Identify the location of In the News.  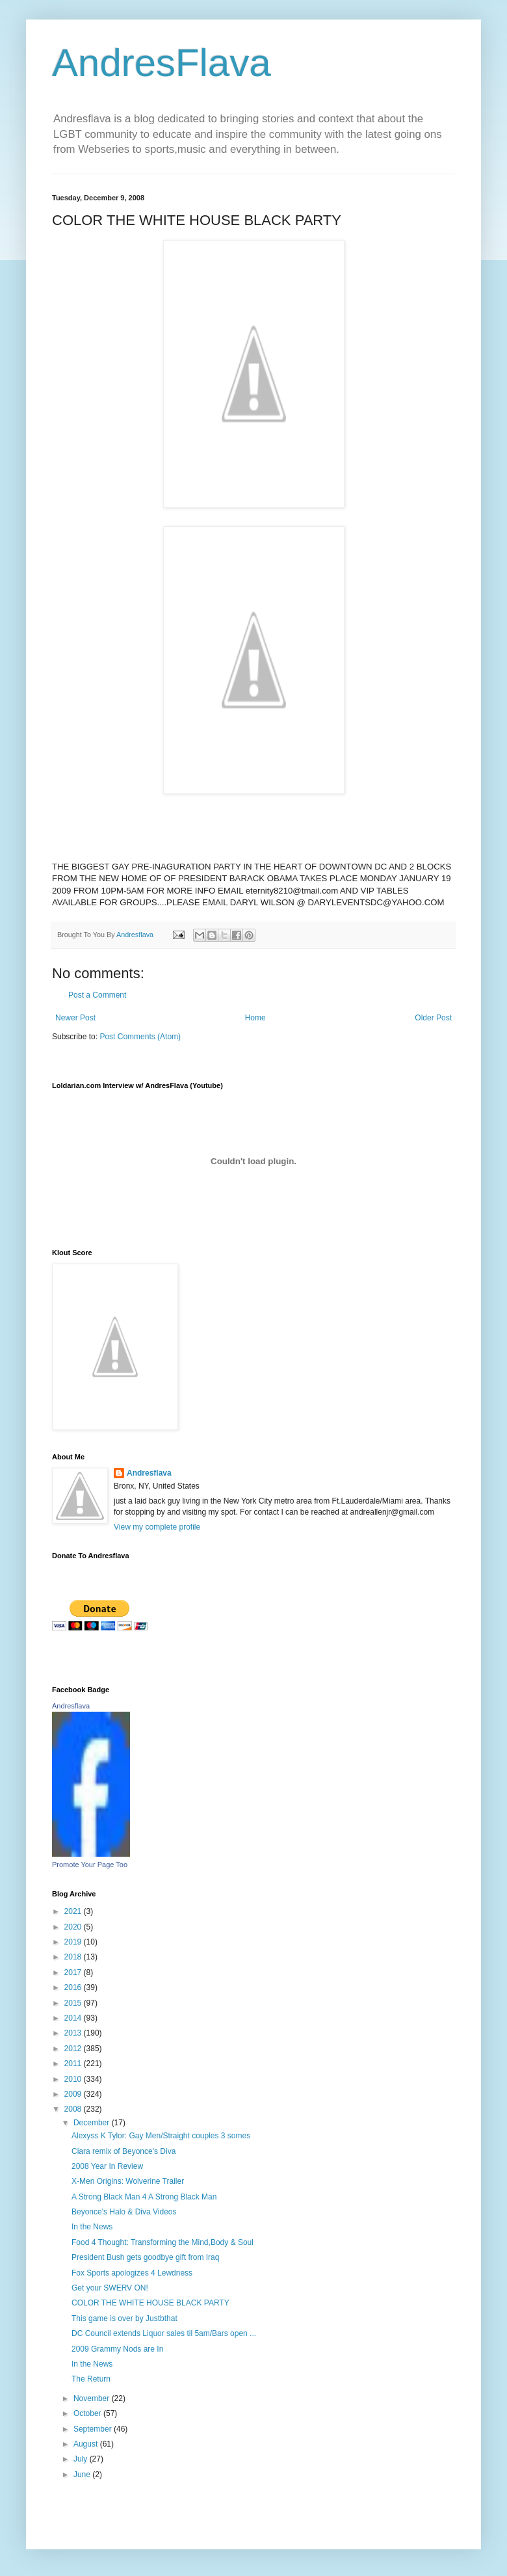
(92, 2226).